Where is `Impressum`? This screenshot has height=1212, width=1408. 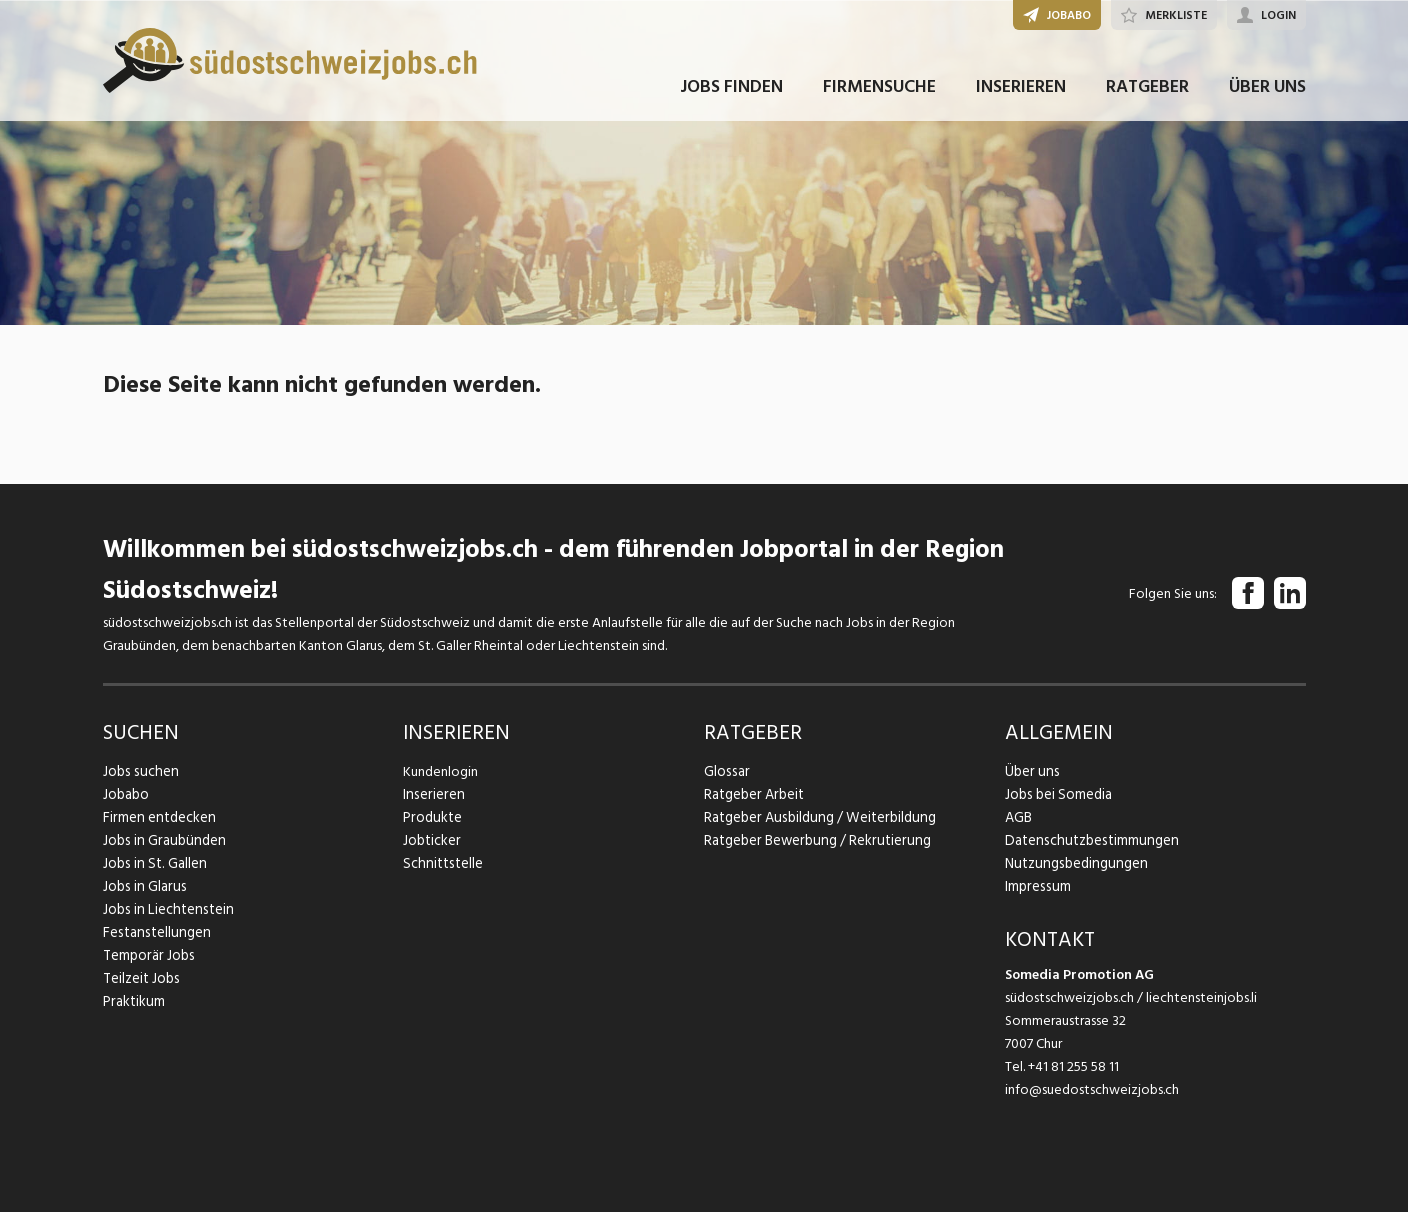 Impressum is located at coordinates (1036, 886).